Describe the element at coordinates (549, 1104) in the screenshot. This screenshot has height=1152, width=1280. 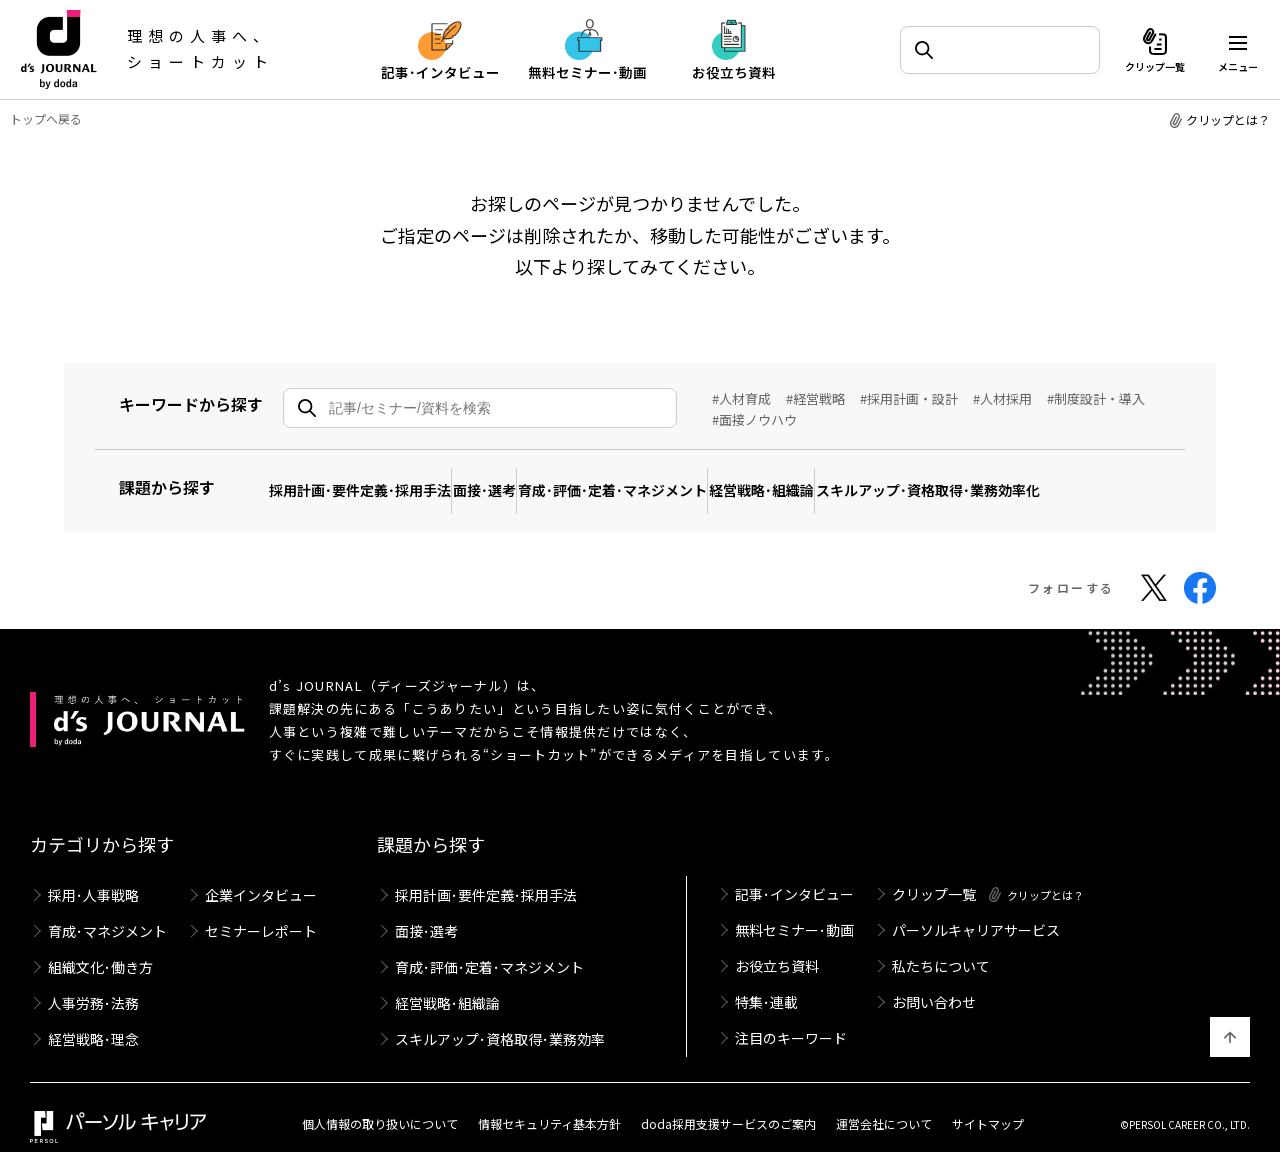
I see `情報セキュリティ基本方針` at that location.